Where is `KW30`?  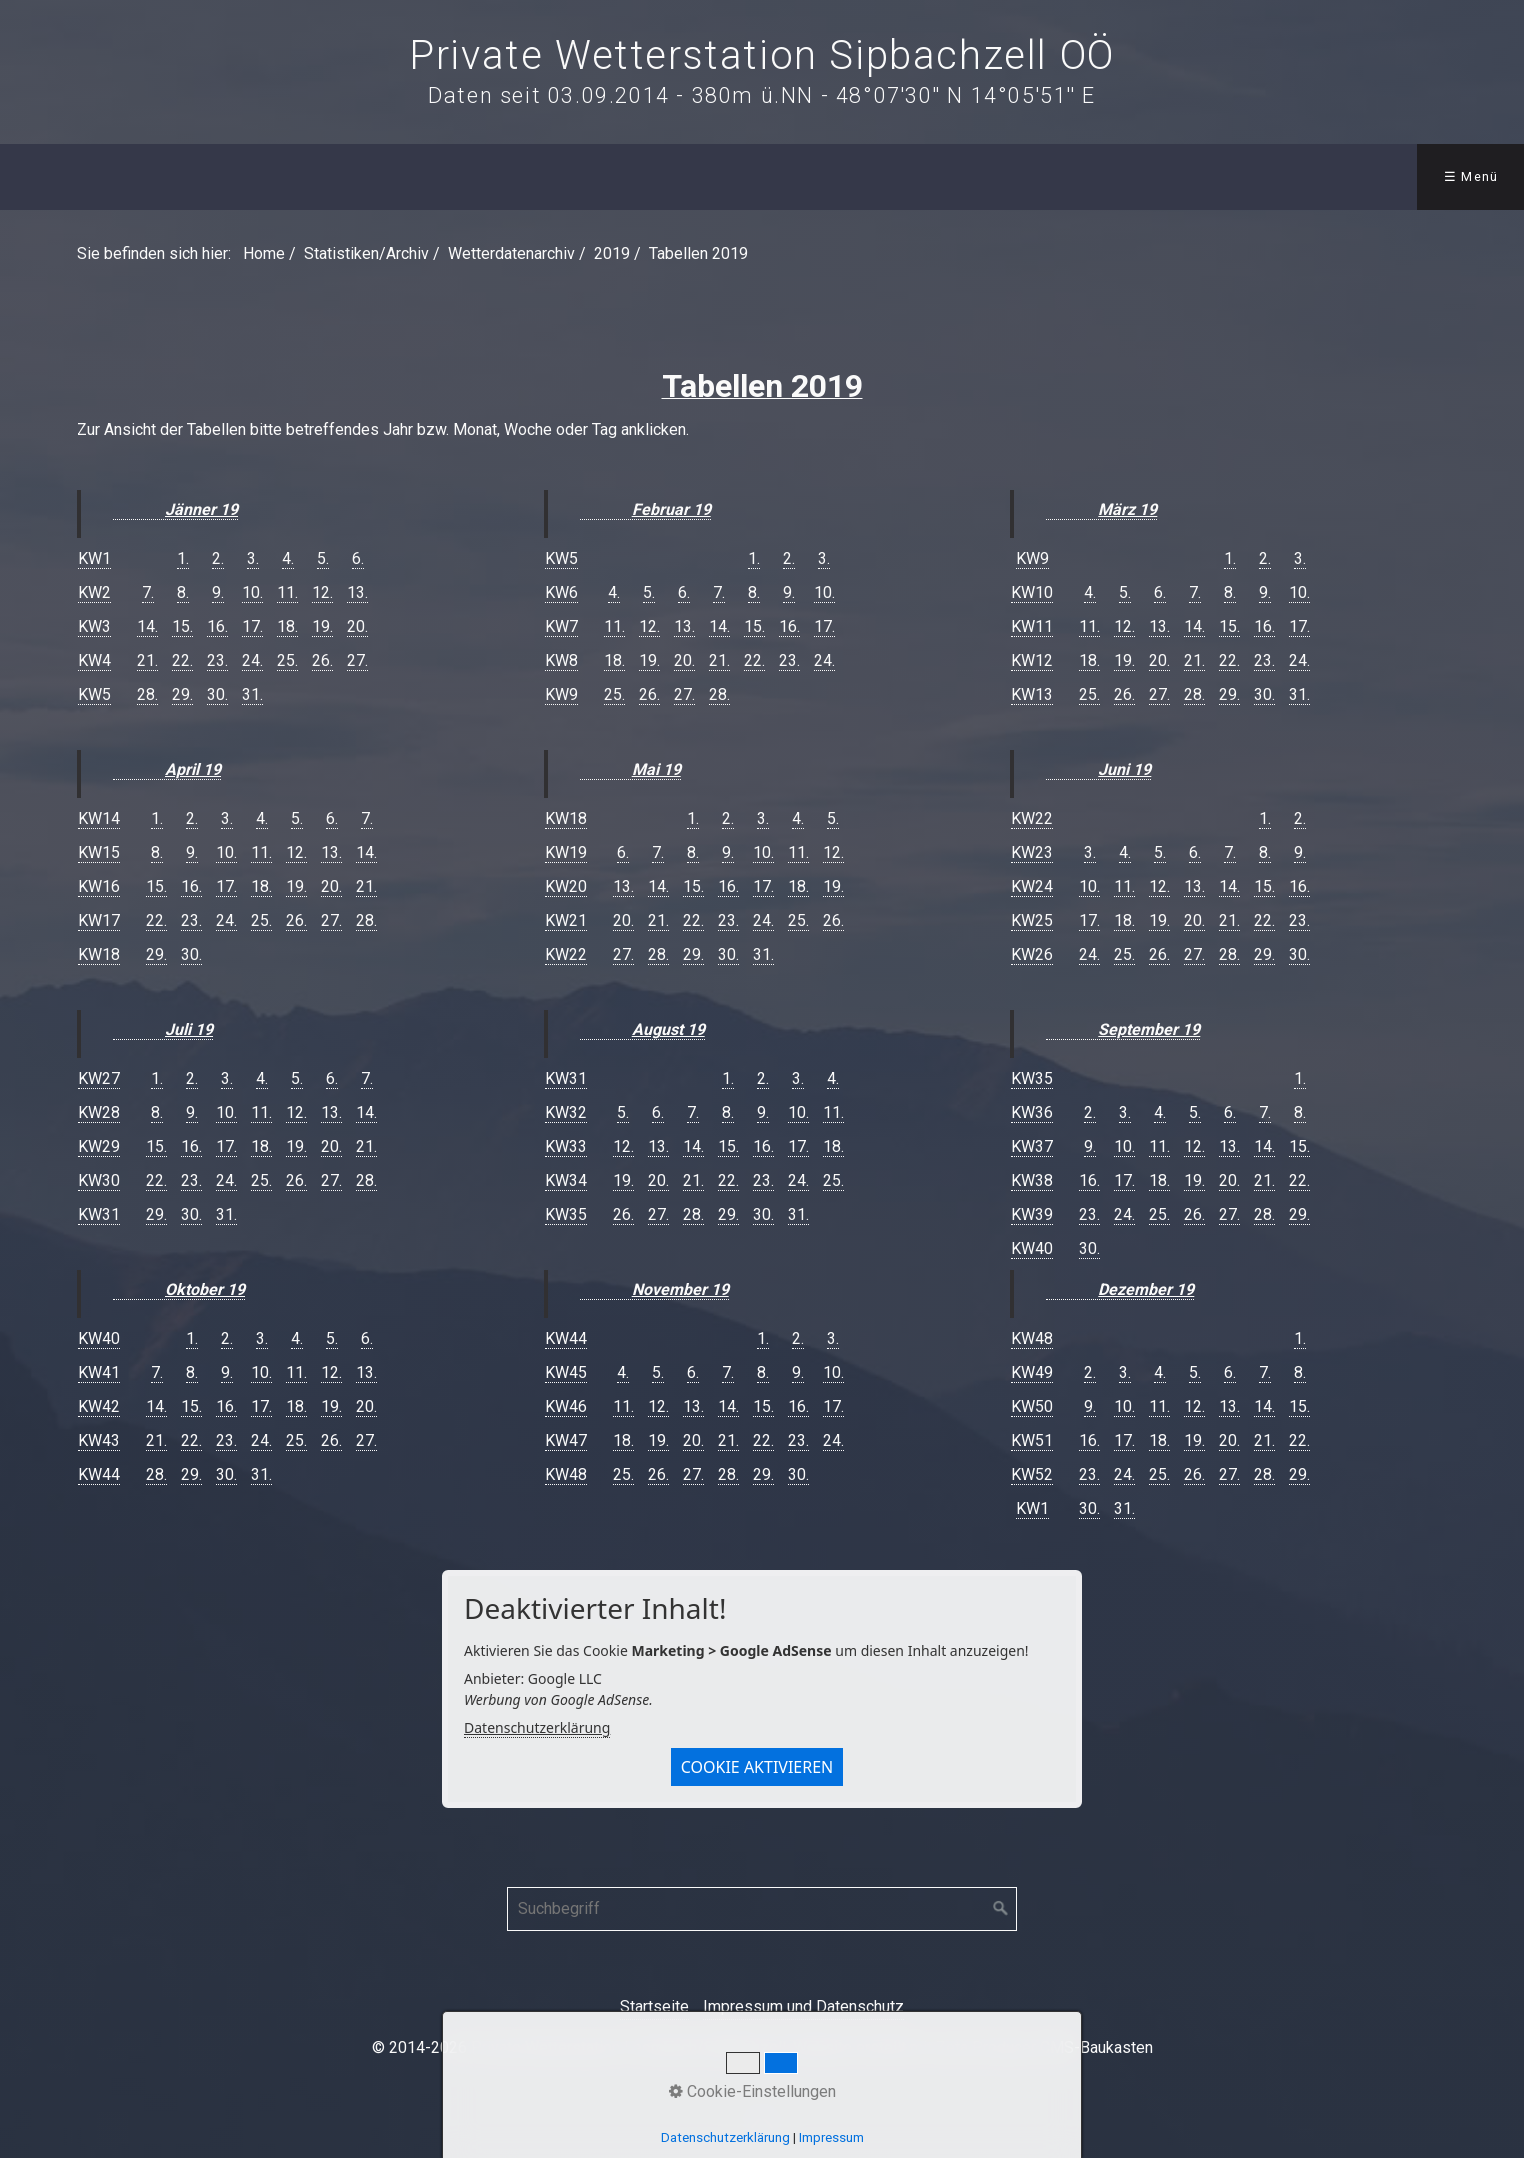 KW30 is located at coordinates (99, 1180).